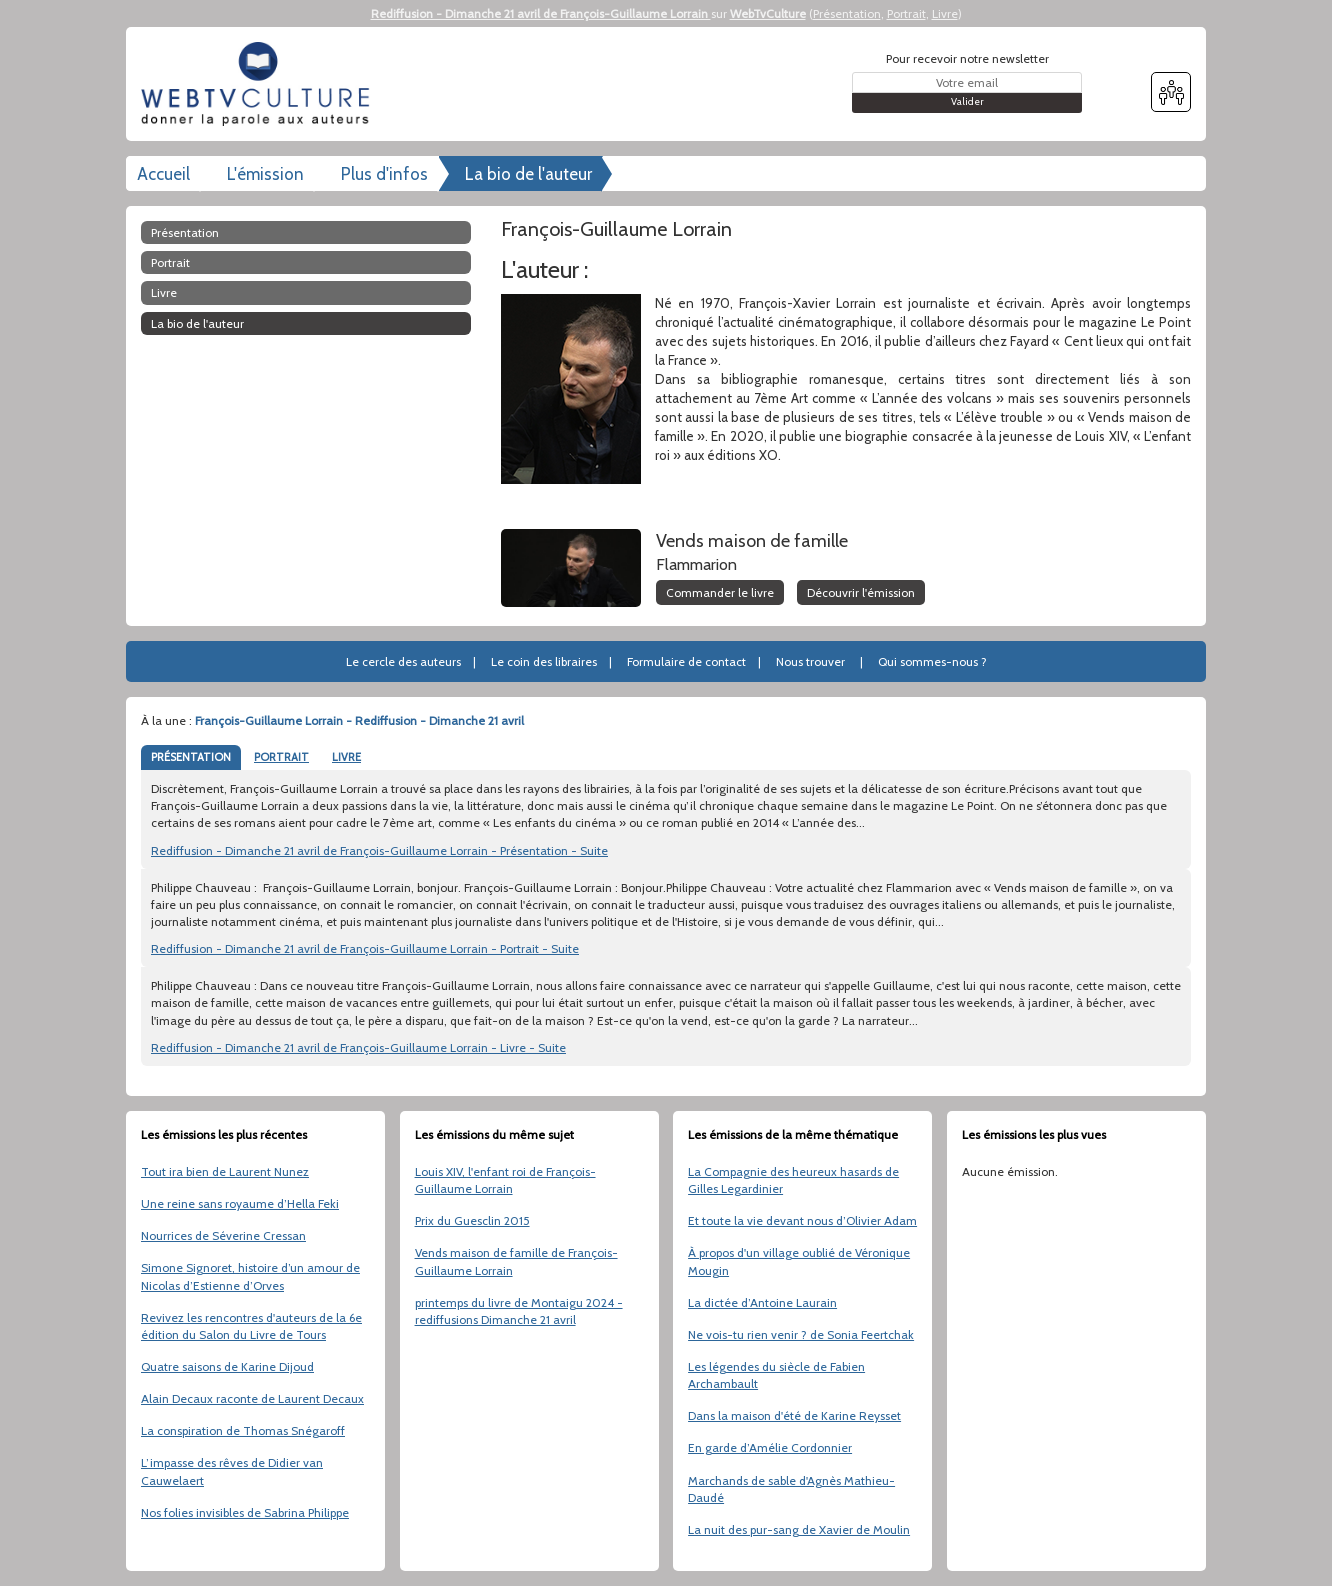 This screenshot has height=1586, width=1332. Describe the element at coordinates (227, 1366) in the screenshot. I see `Quatre saisons de Karine Dijoud` at that location.